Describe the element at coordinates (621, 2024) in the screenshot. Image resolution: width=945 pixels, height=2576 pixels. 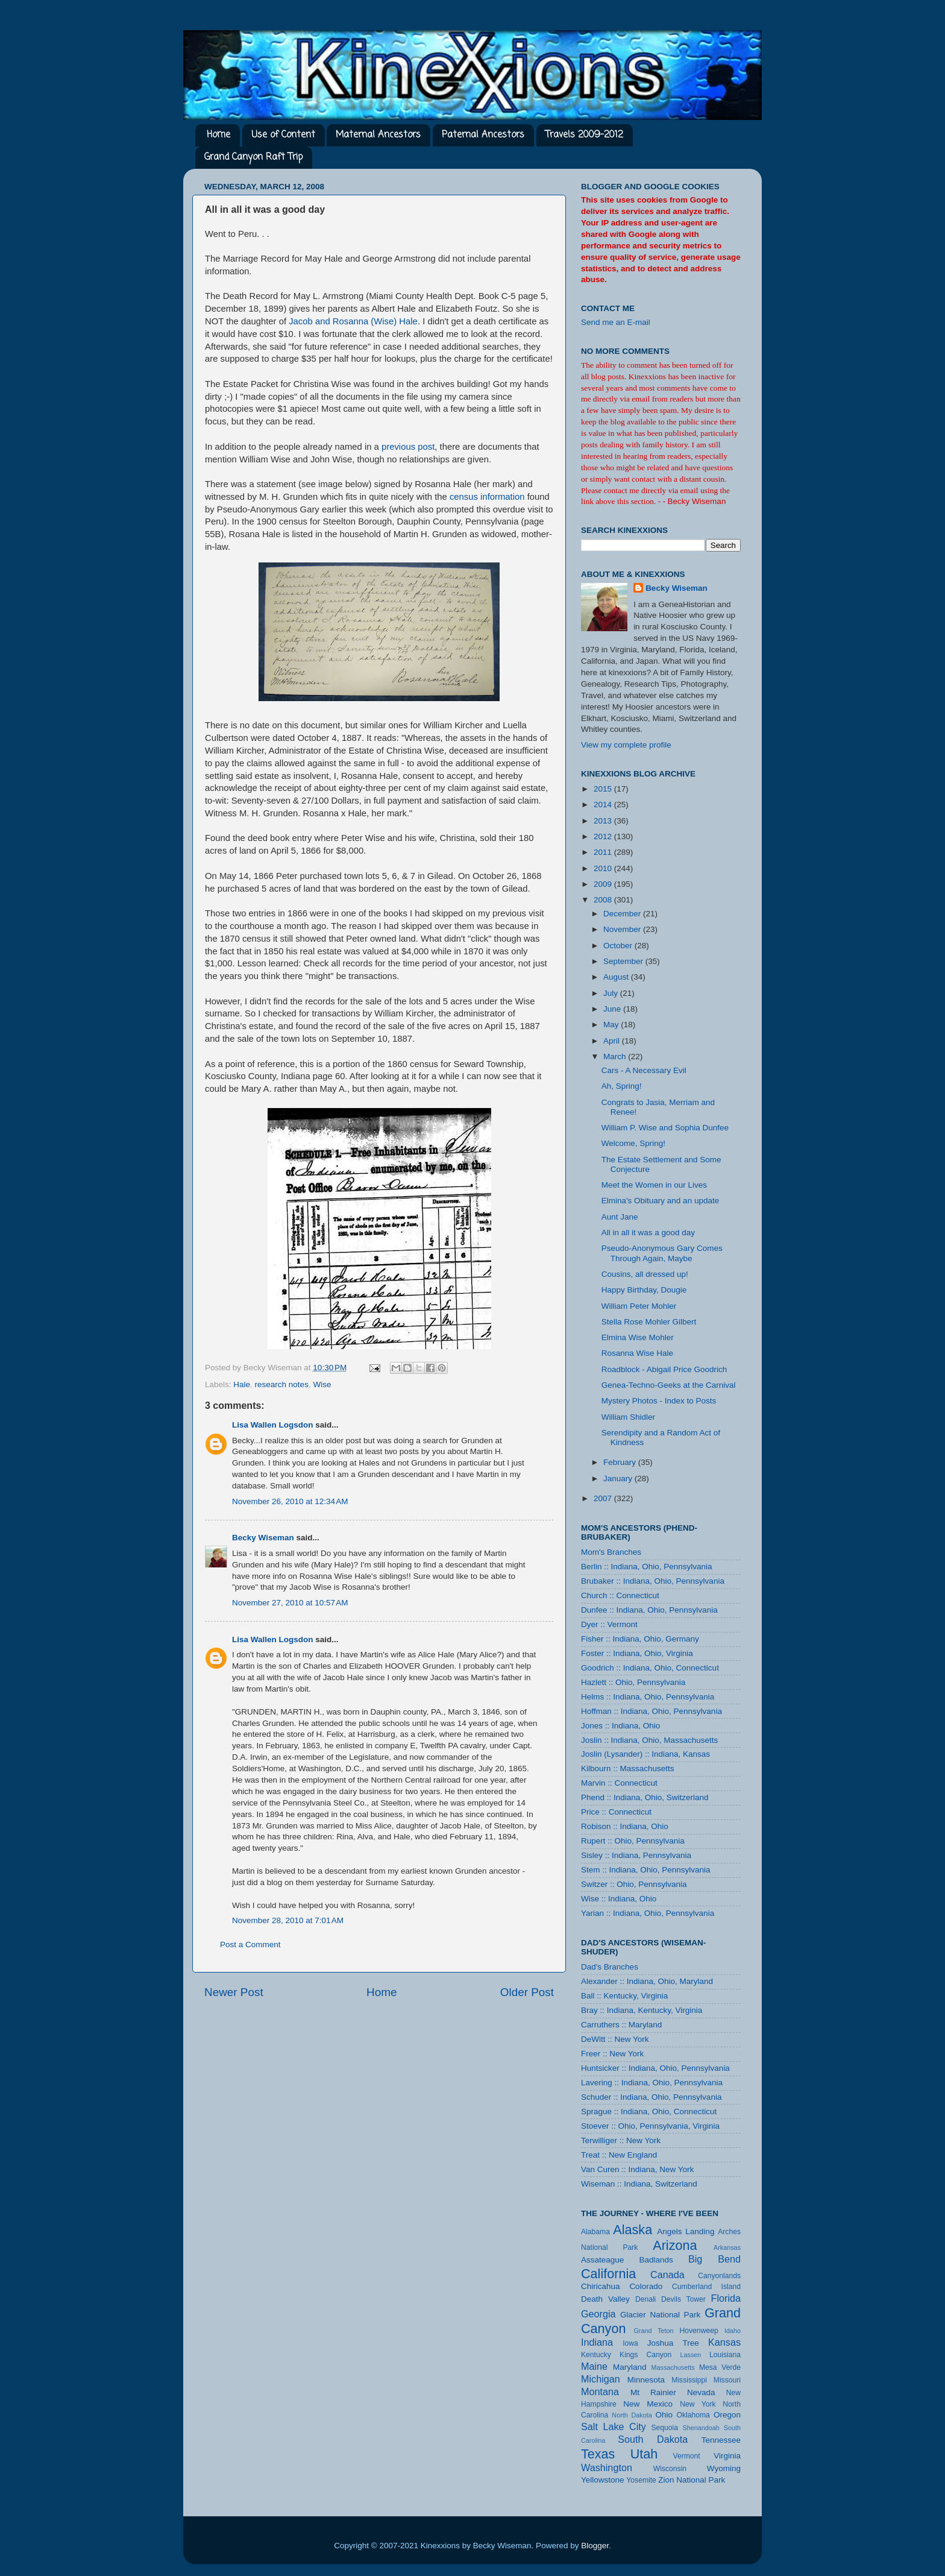
I see `Carruthers :: Maryland` at that location.